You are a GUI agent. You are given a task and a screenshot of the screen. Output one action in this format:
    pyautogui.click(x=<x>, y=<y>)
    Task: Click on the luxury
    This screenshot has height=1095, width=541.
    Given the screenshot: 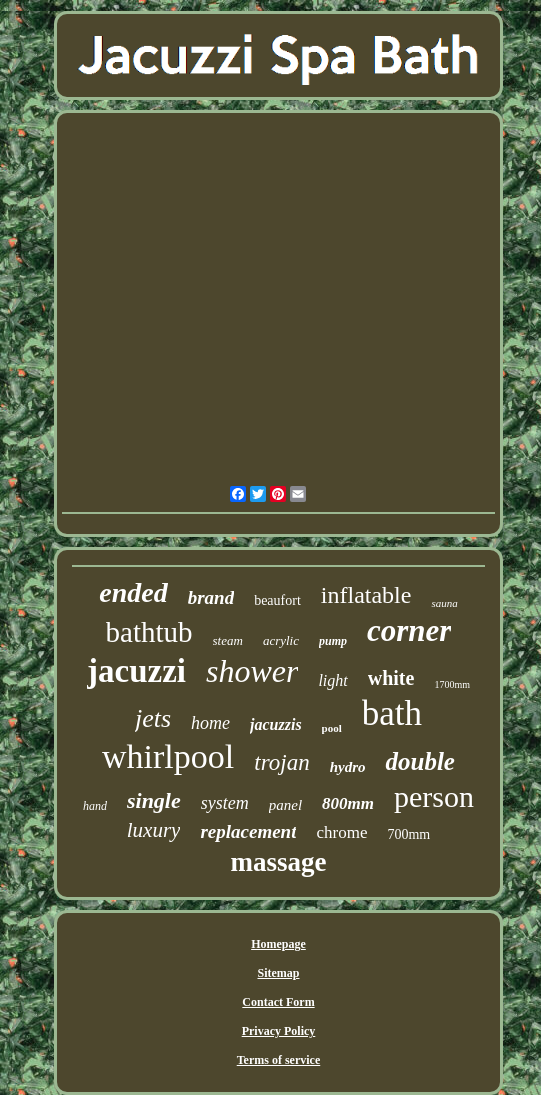 What is the action you would take?
    pyautogui.click(x=154, y=830)
    